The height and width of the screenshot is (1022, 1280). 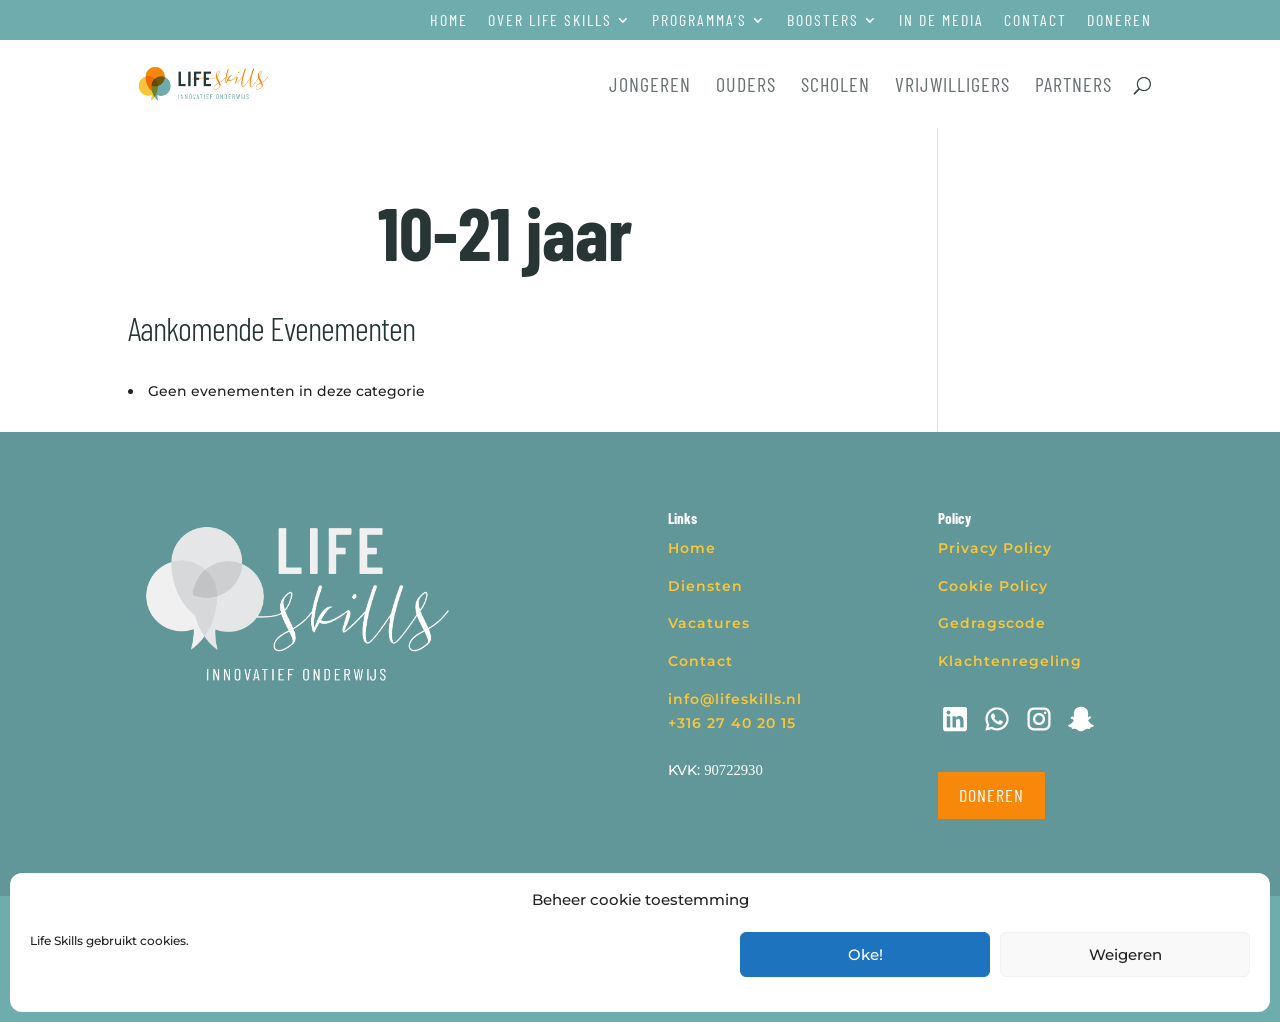 What do you see at coordinates (550, 20) in the screenshot?
I see `Over Life Skills` at bounding box center [550, 20].